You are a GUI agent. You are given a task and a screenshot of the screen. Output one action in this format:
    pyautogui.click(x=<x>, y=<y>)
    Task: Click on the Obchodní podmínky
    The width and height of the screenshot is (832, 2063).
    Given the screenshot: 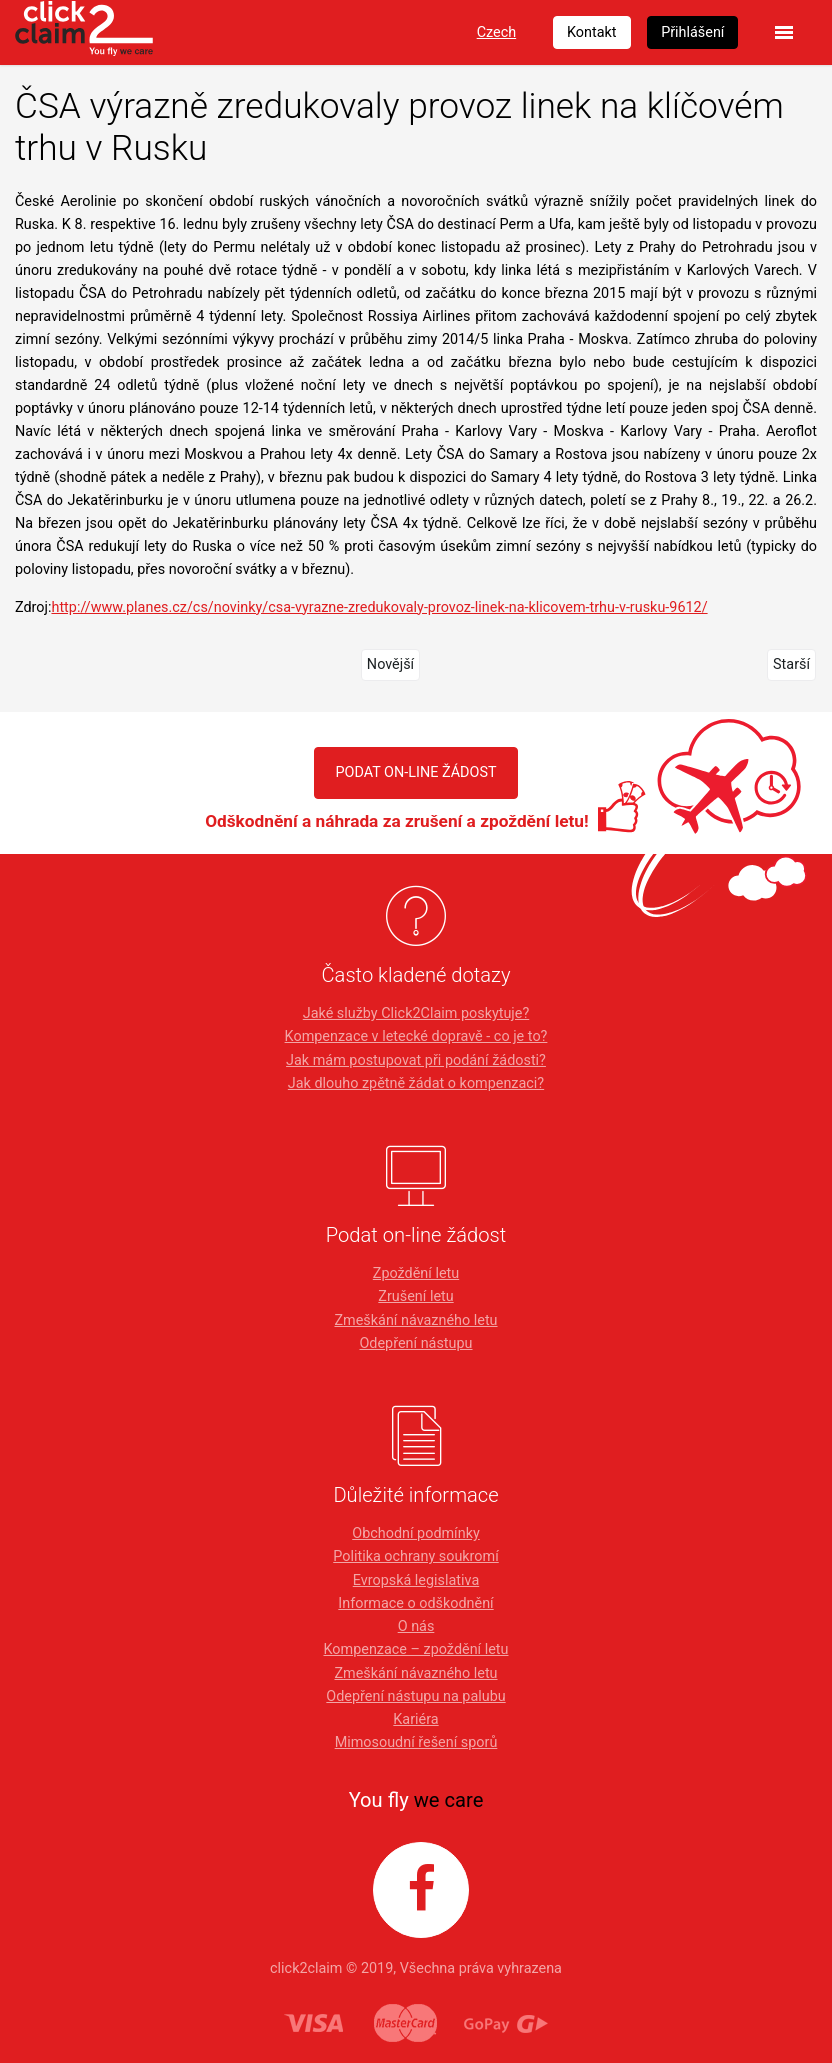 What is the action you would take?
    pyautogui.click(x=415, y=1533)
    